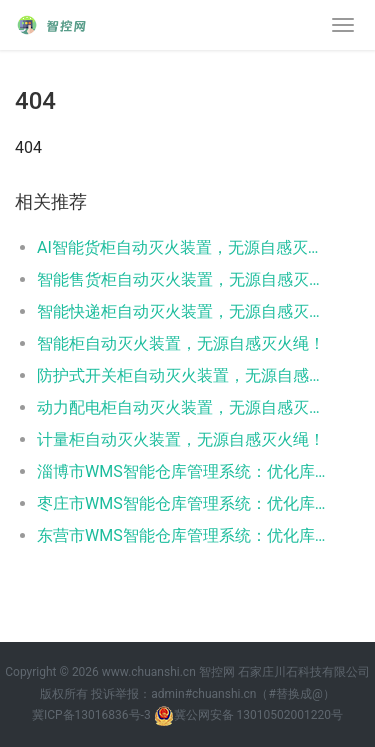 This screenshot has height=747, width=375. What do you see at coordinates (182, 503) in the screenshot?
I see `枣庄市WMS智能仓库管理系统：优化库存控制，提升物流效` at bounding box center [182, 503].